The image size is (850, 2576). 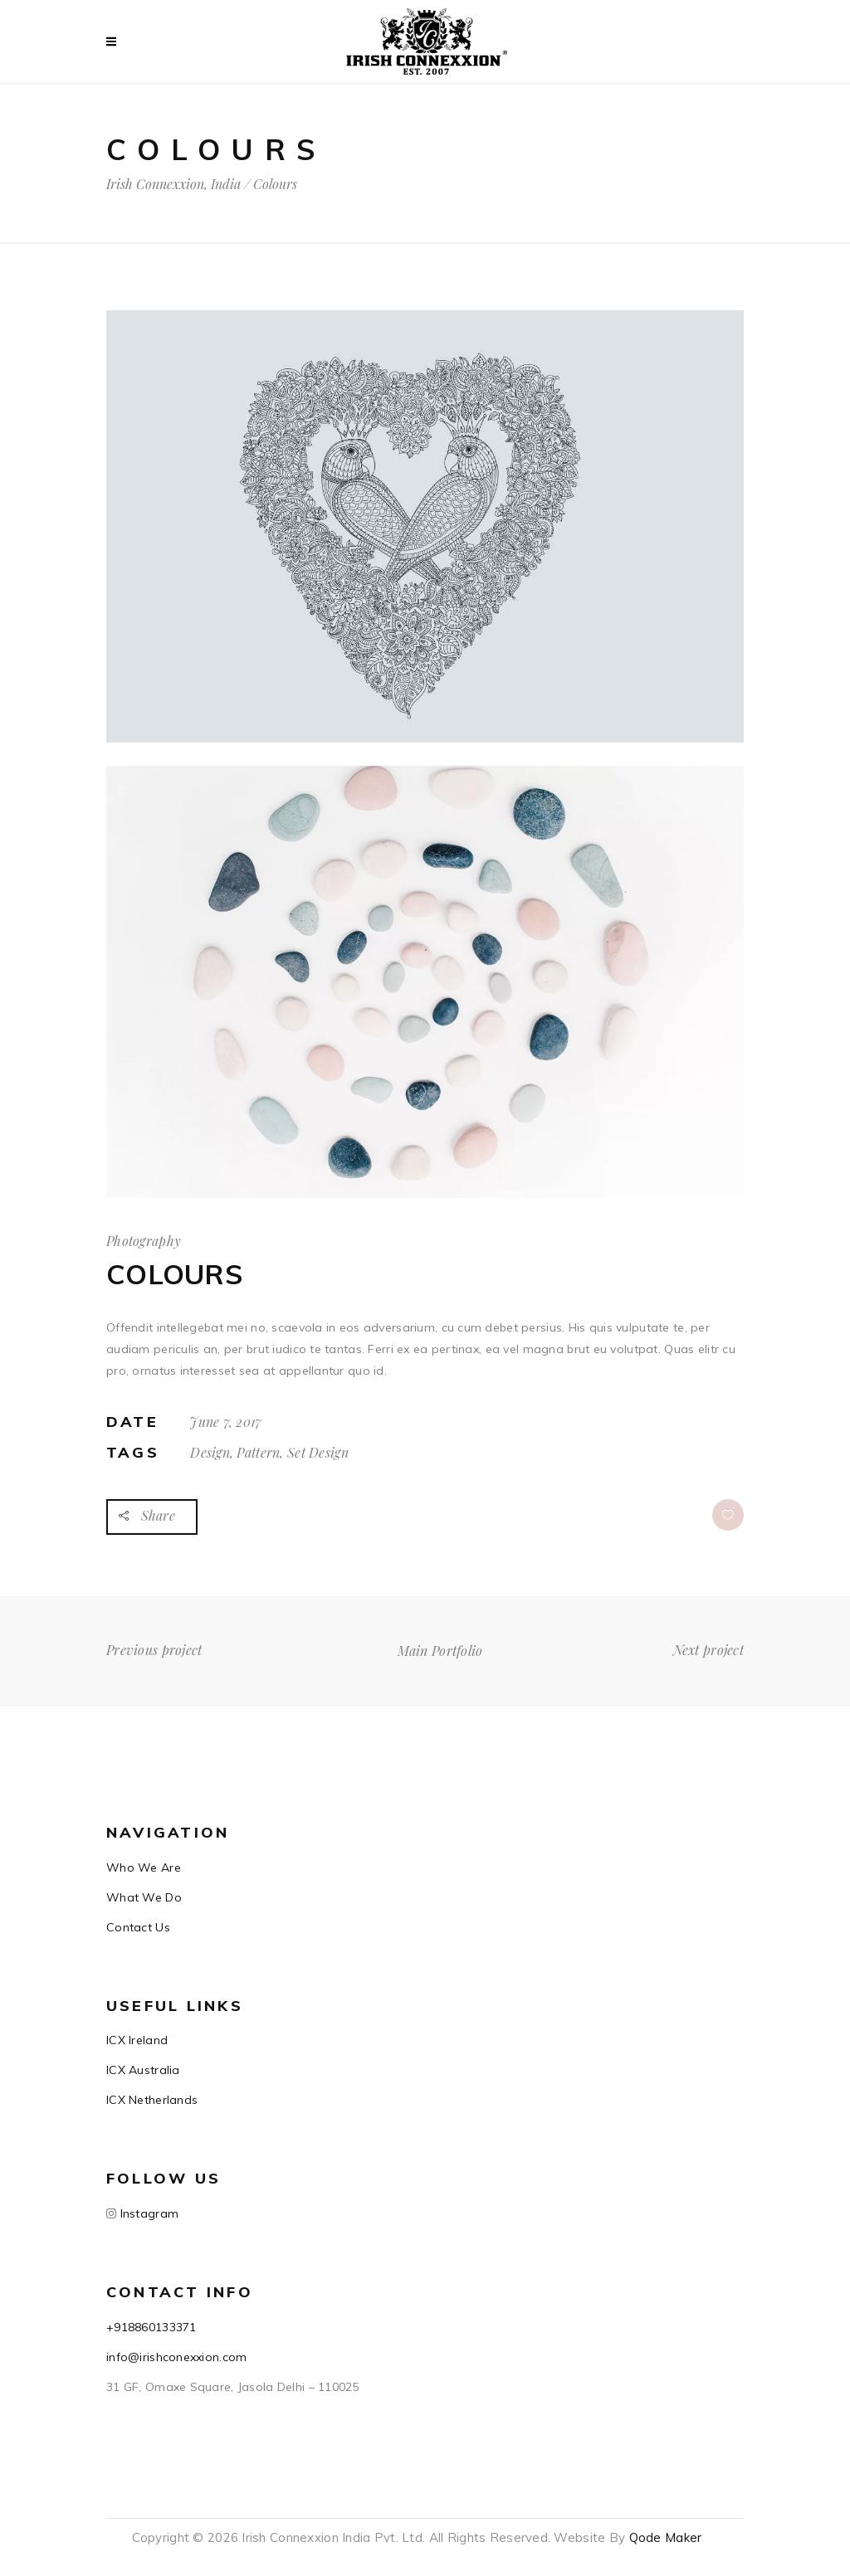 I want to click on What We Do, so click(x=144, y=1897).